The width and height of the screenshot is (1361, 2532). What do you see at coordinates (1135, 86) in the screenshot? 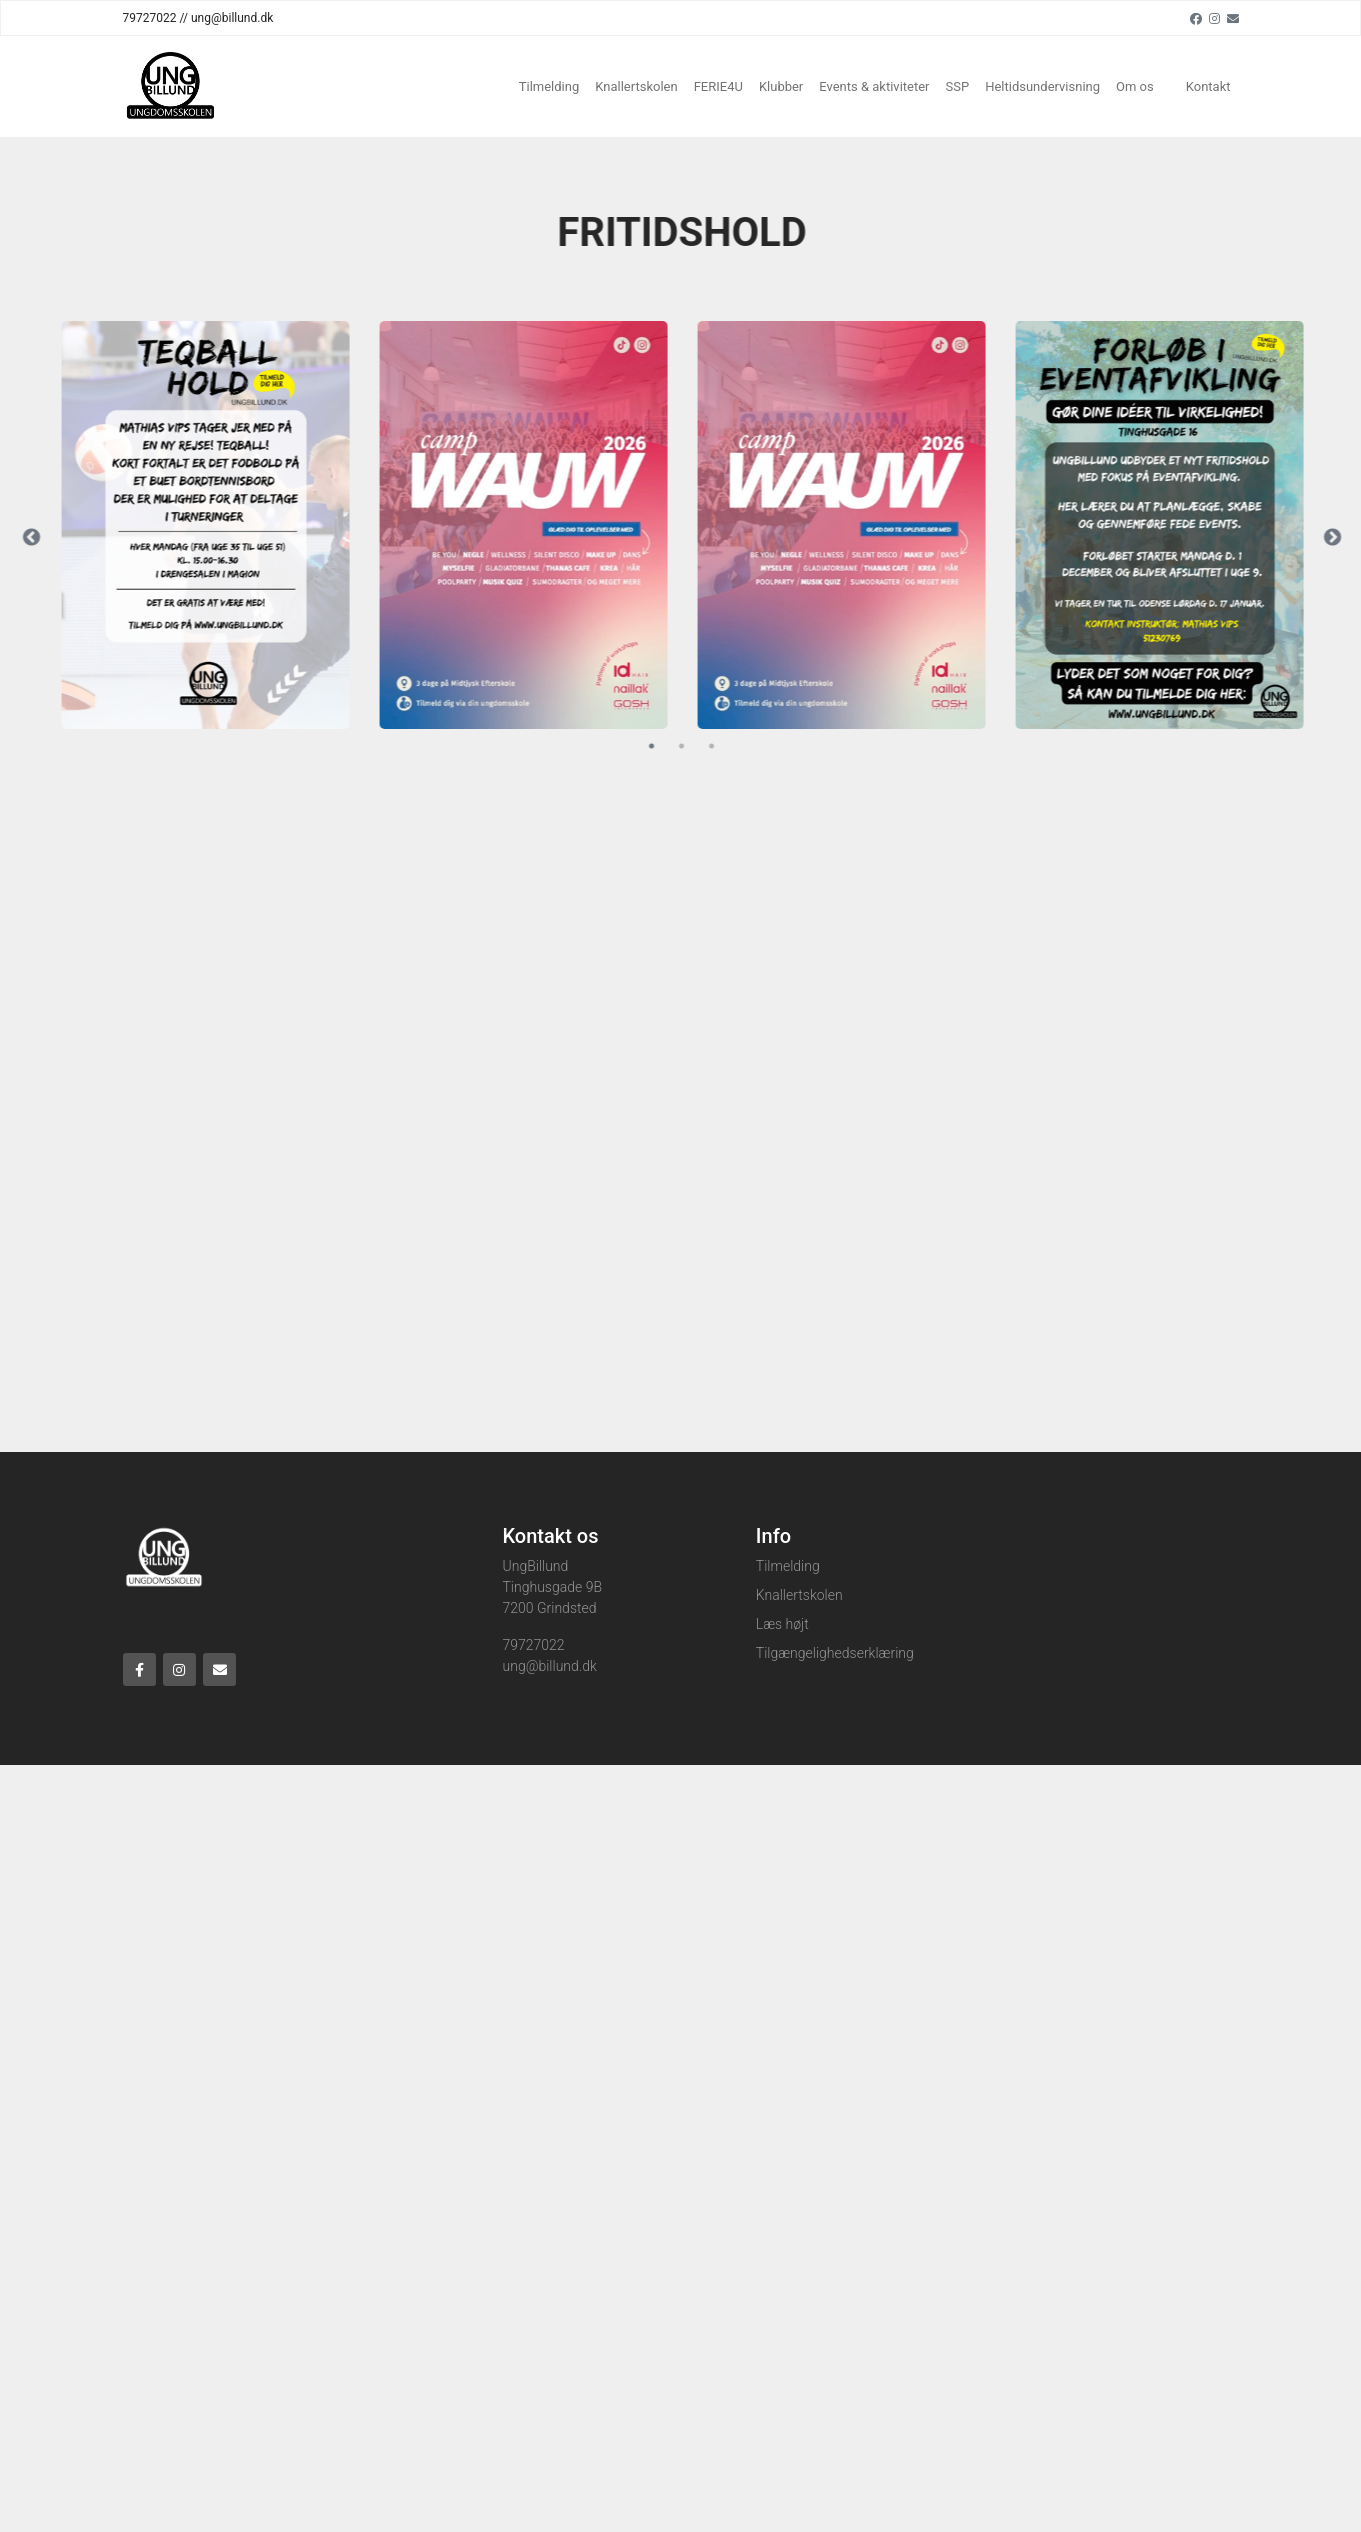
I see `Om os` at bounding box center [1135, 86].